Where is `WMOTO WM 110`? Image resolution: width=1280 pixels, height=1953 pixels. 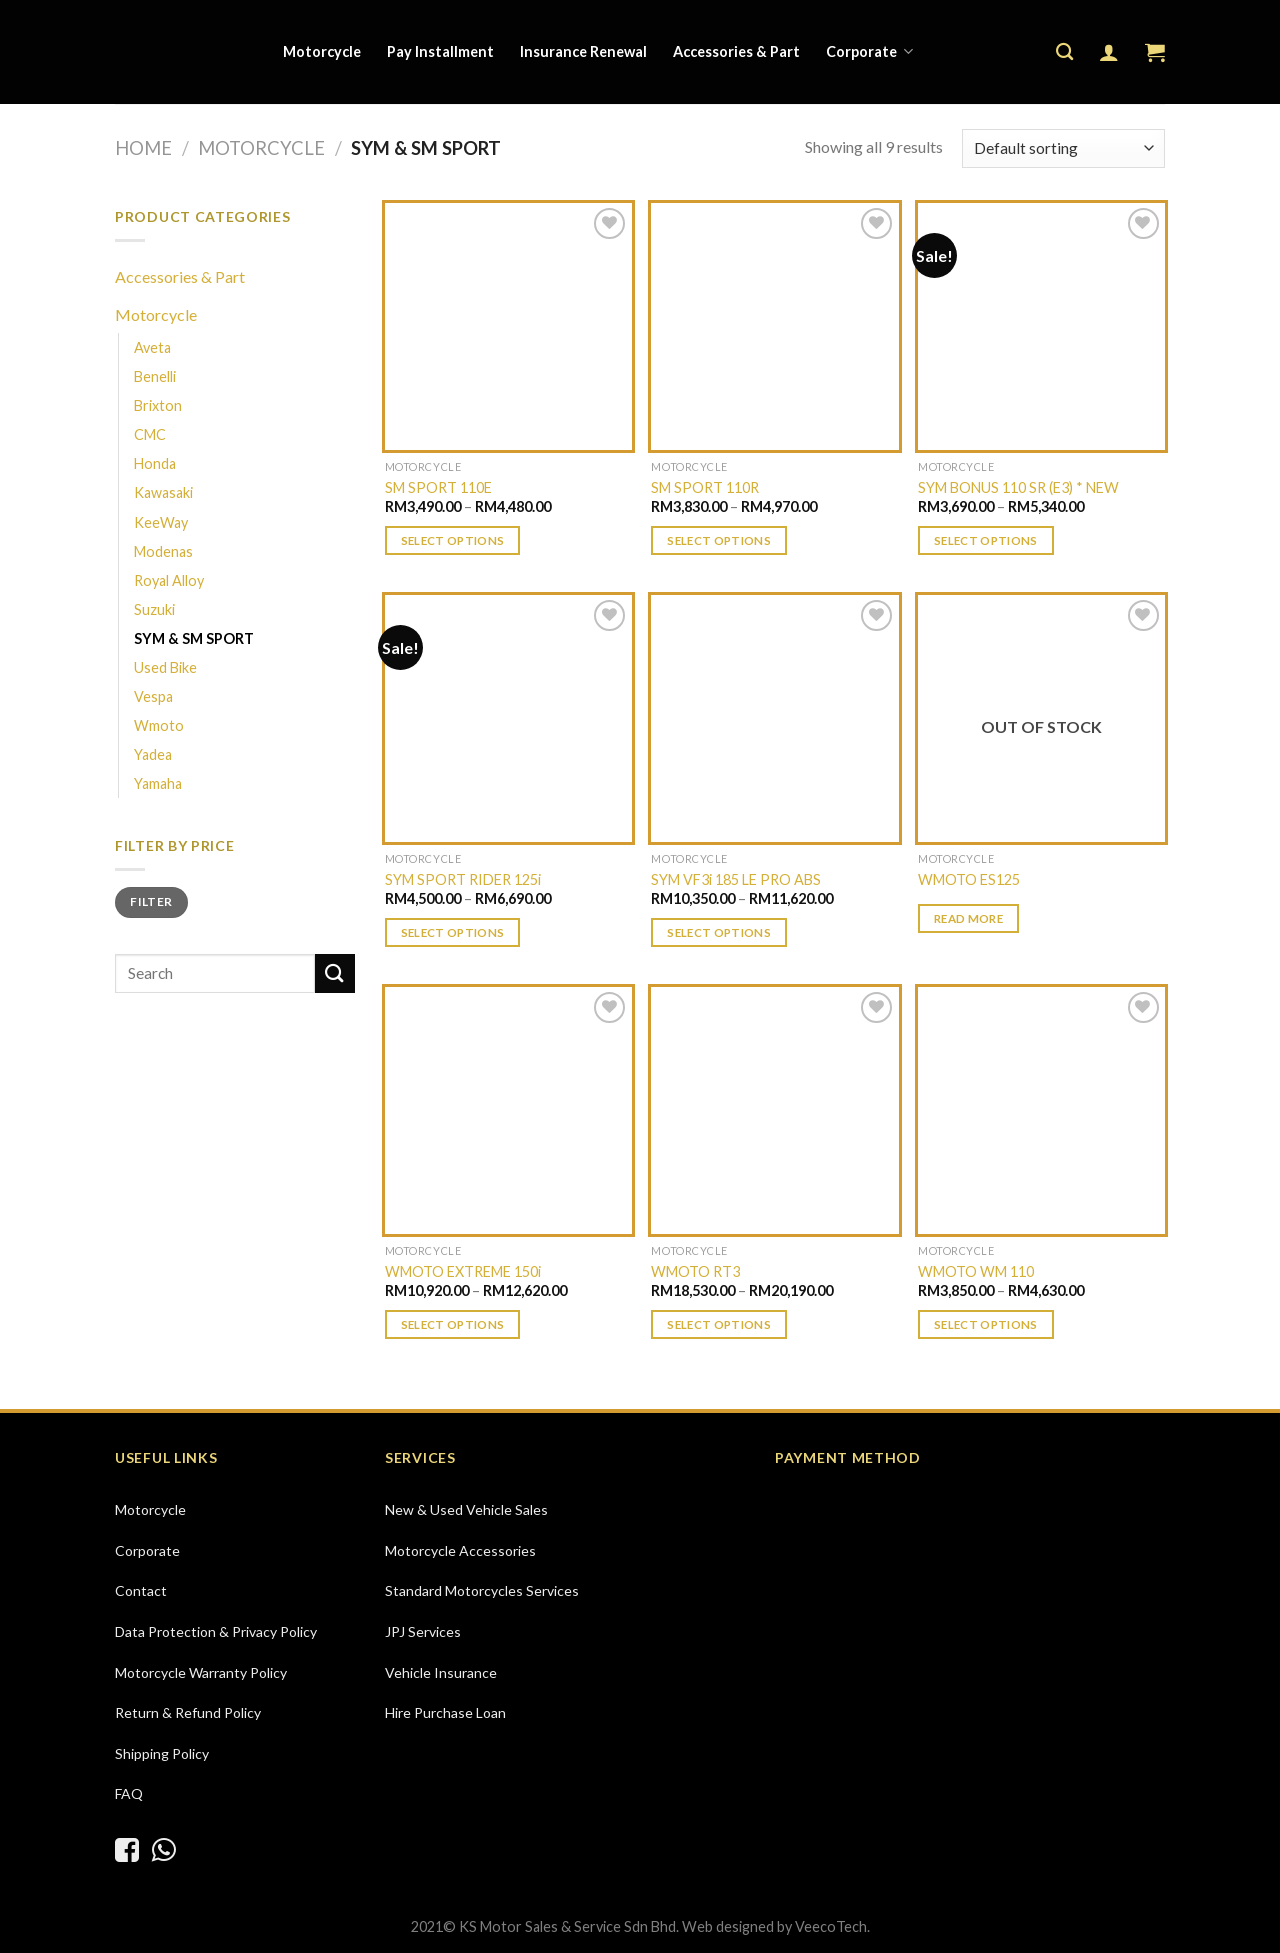 WMOTO WM 110 is located at coordinates (976, 1271).